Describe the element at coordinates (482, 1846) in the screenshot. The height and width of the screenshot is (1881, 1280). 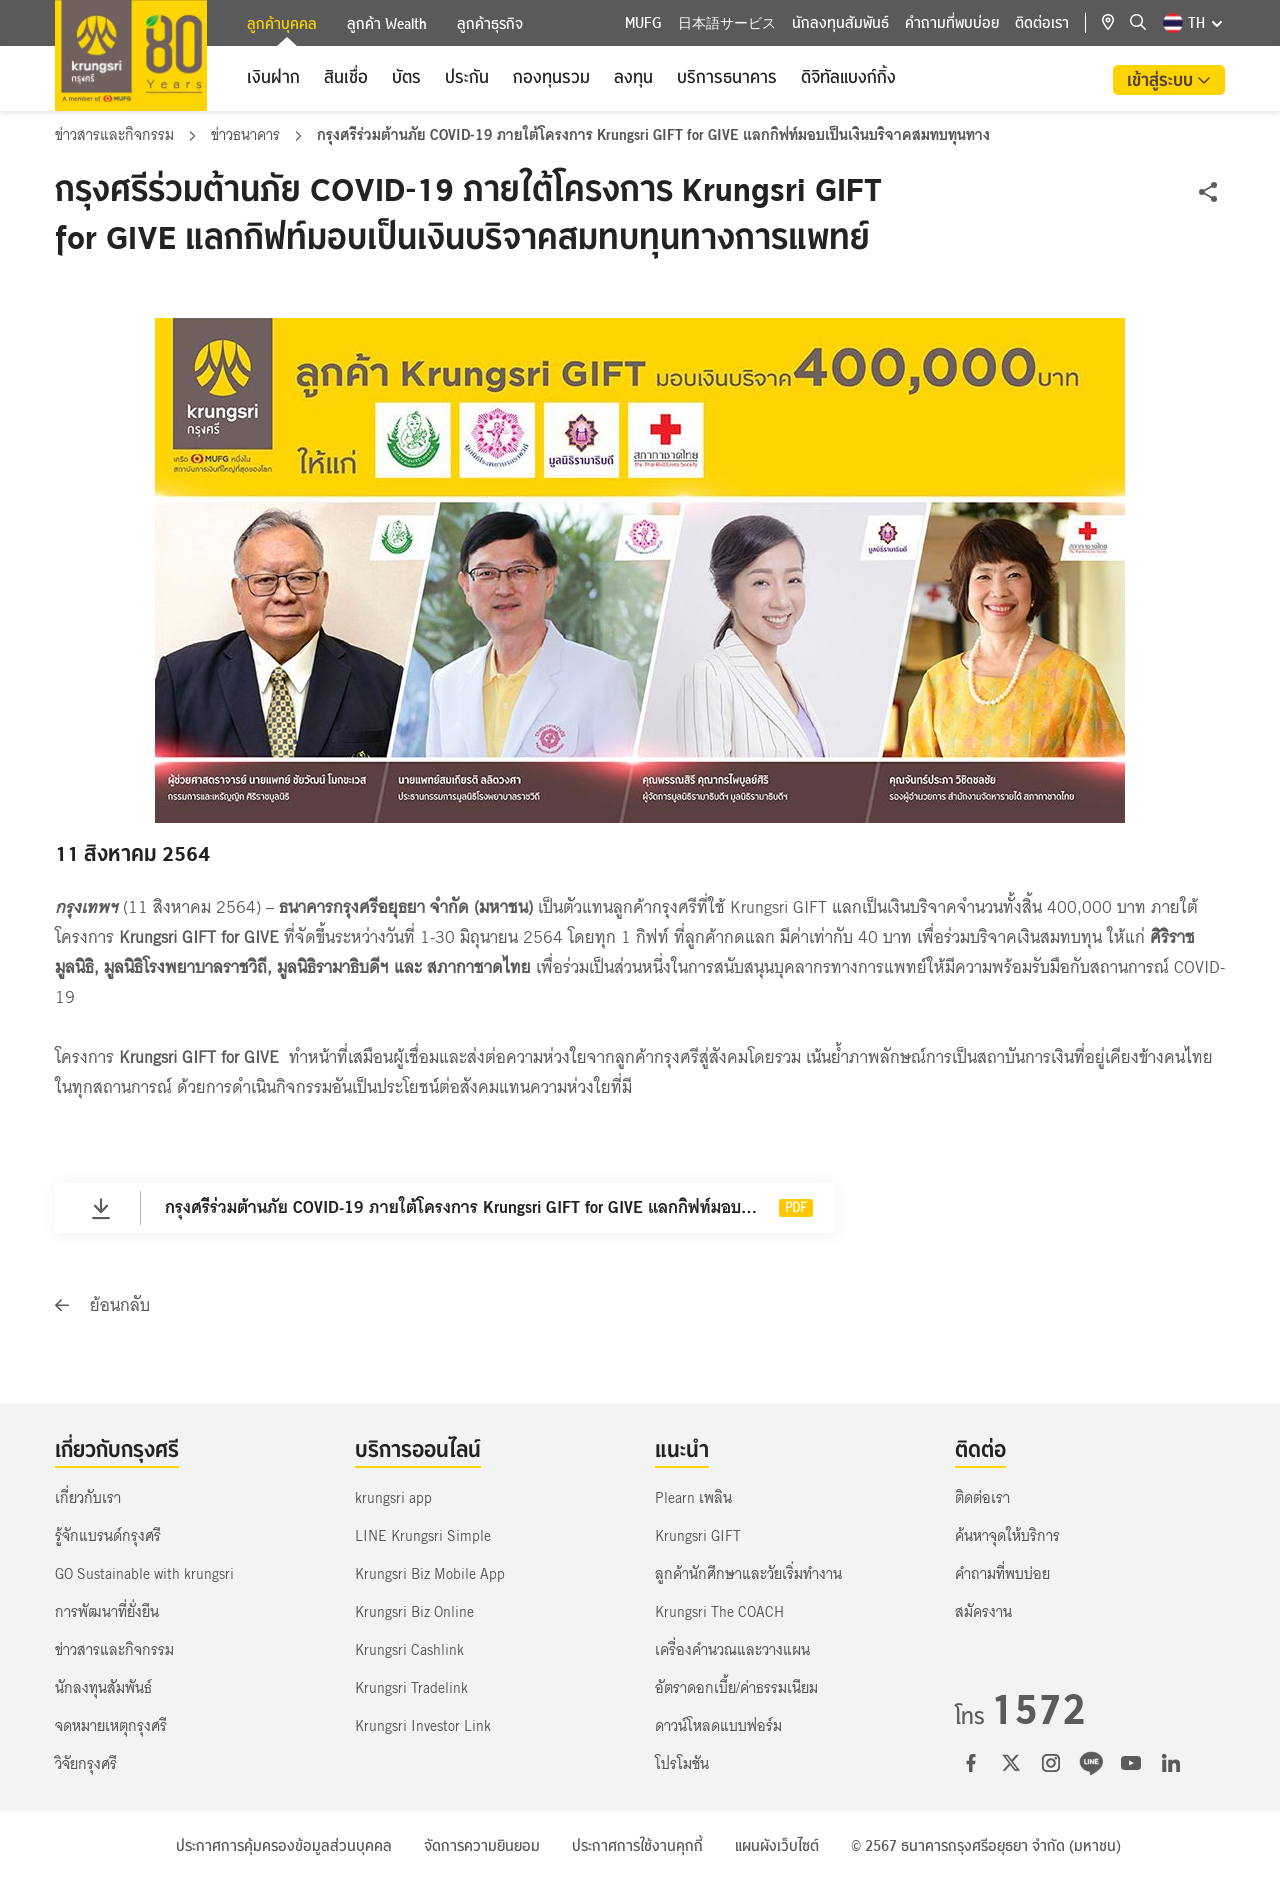
I see `จัดการความยินยอม` at that location.